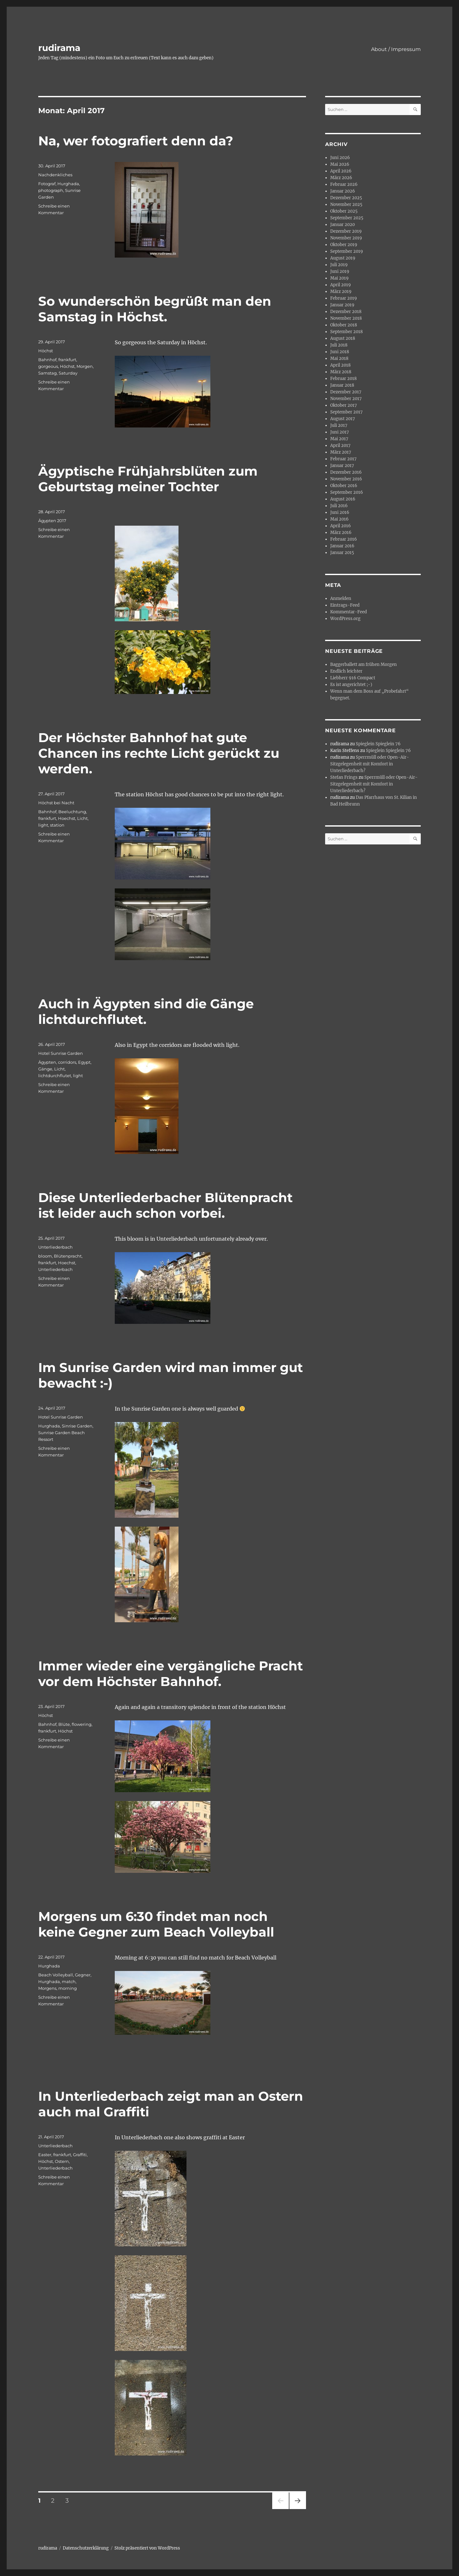 The height and width of the screenshot is (2576, 459). Describe the element at coordinates (341, 532) in the screenshot. I see `März 2016` at that location.